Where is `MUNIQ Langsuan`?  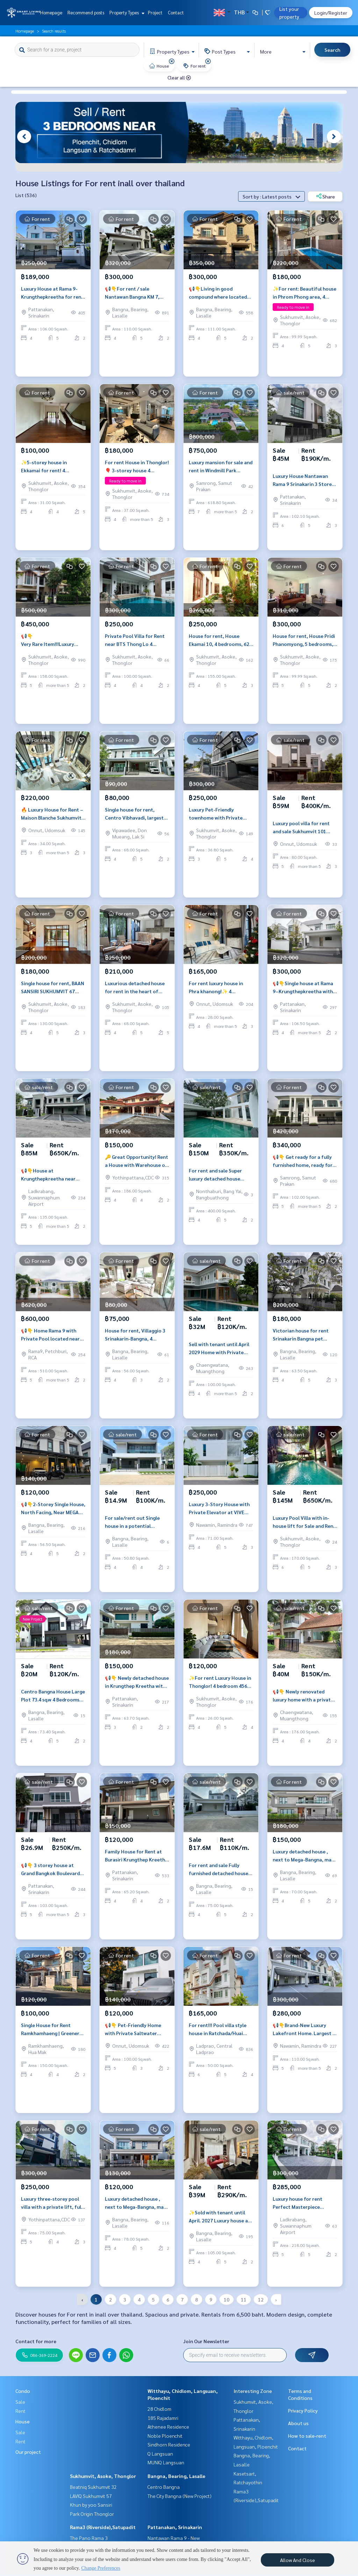
MUNIQ Langsuan is located at coordinates (166, 2462).